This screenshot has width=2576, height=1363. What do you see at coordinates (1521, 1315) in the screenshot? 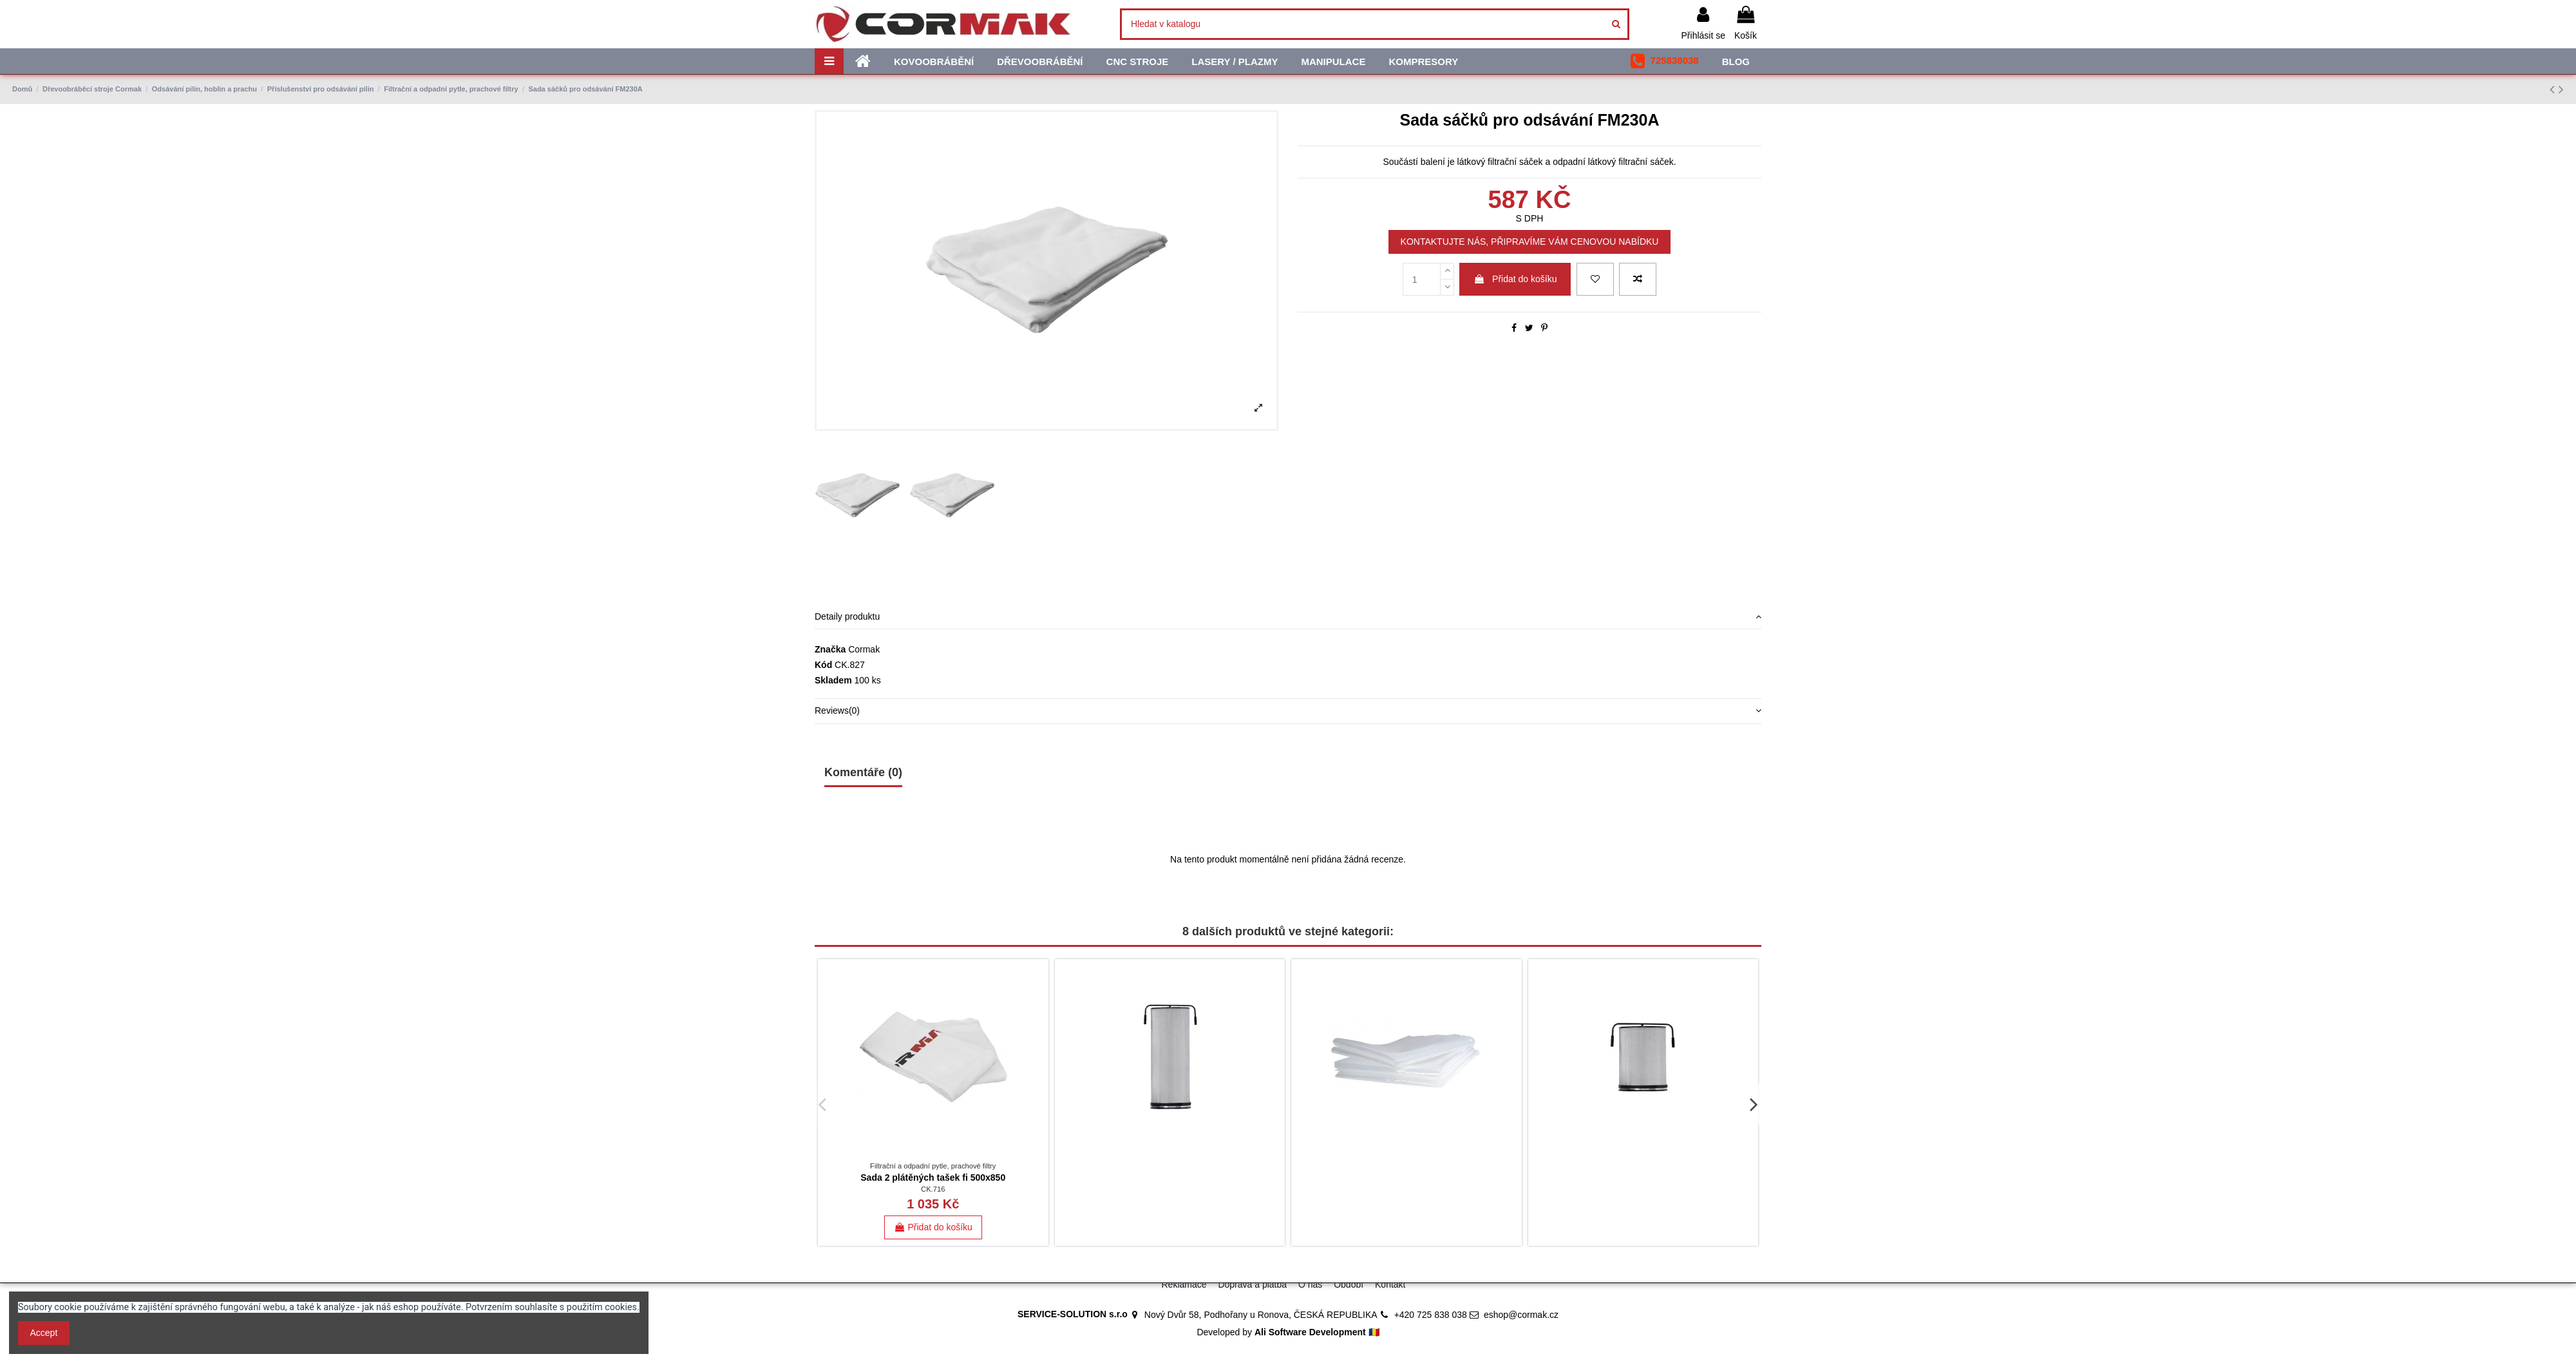
I see `eshop@cormak.cz` at bounding box center [1521, 1315].